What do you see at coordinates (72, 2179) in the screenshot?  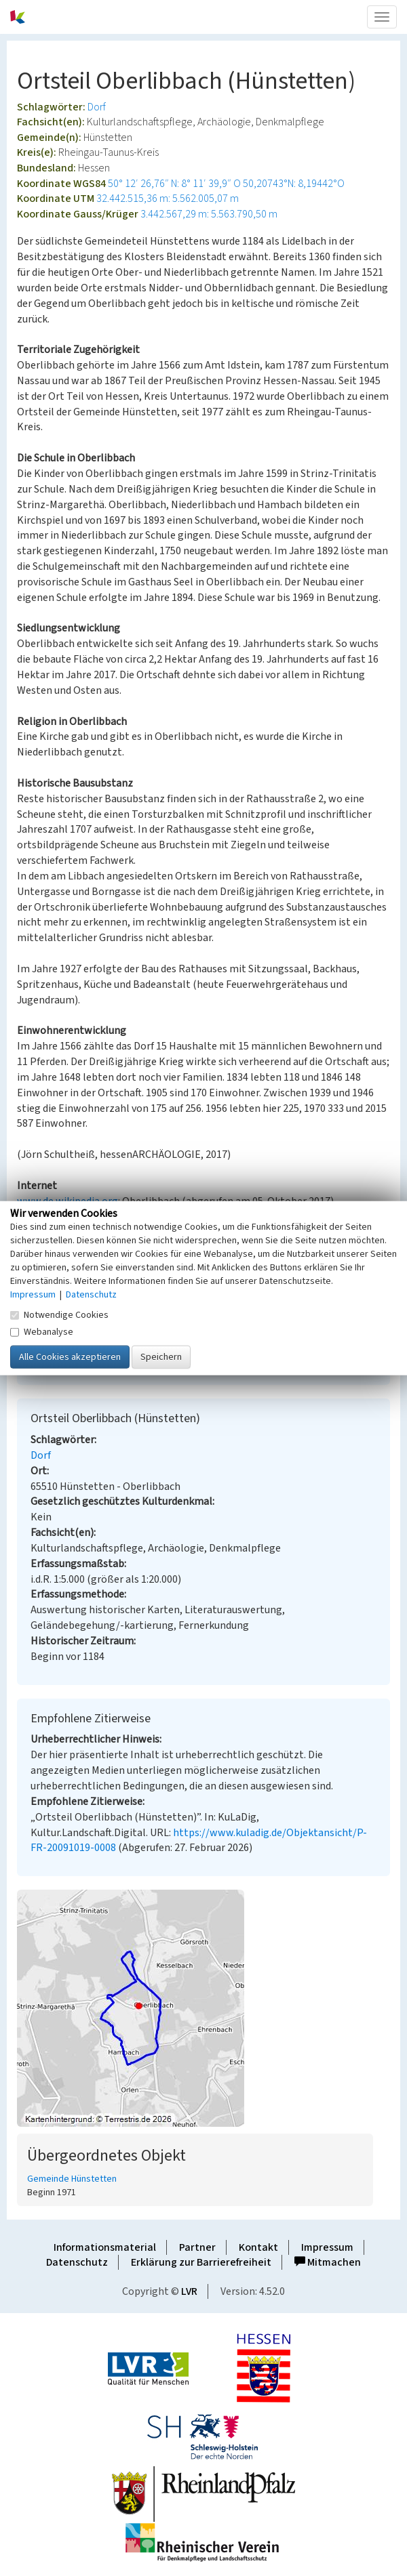 I see `Gemeinde Hünstetten` at bounding box center [72, 2179].